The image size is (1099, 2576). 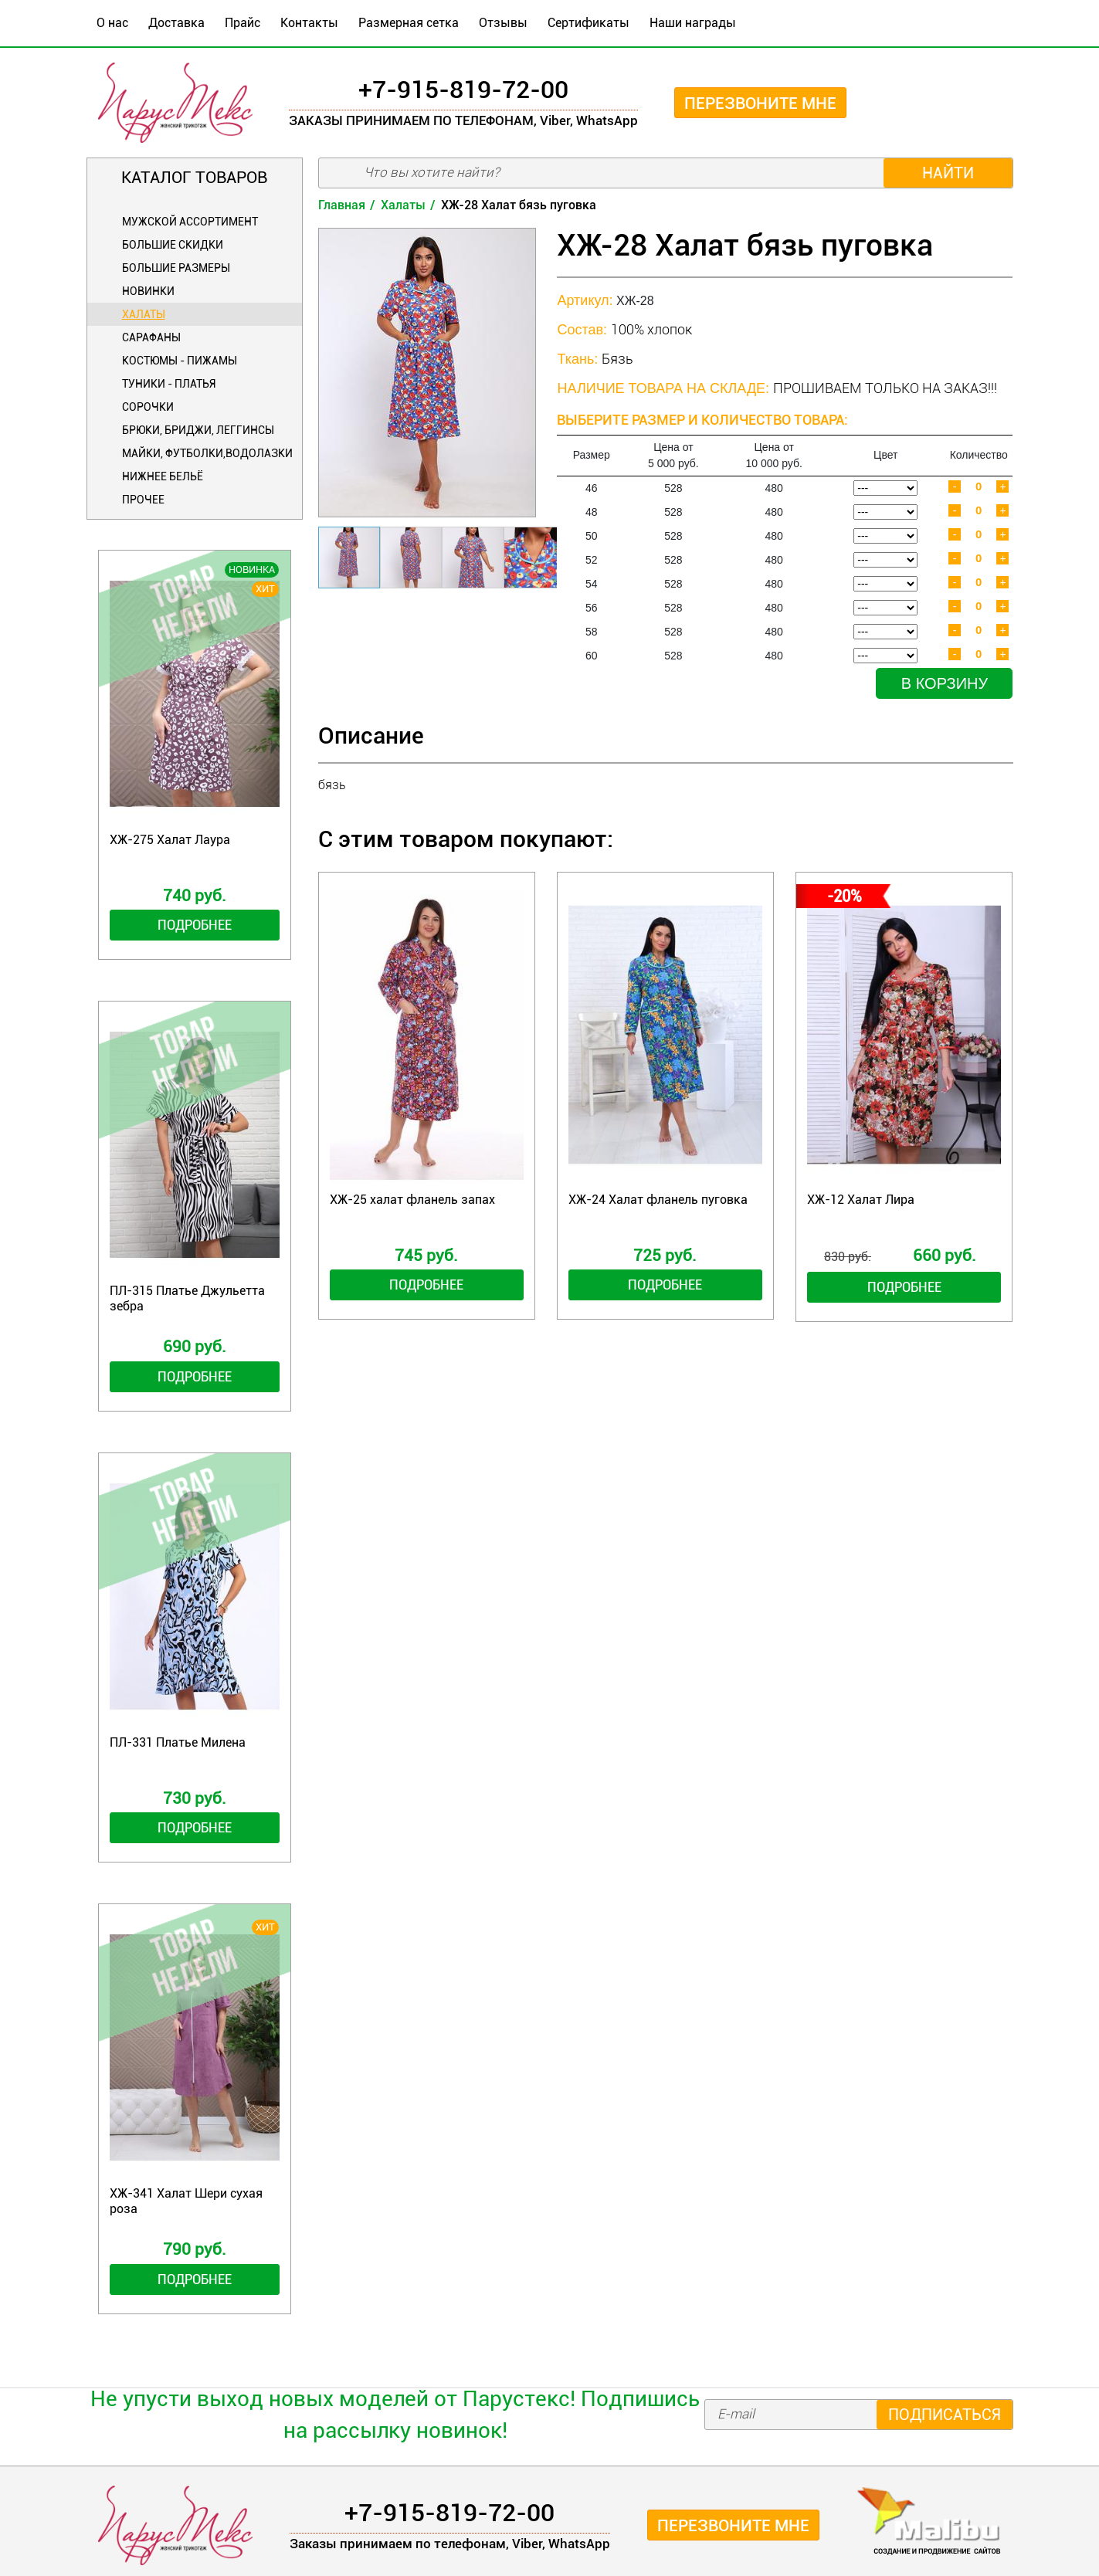 I want to click on ХЖ-24 Халат фланель пуговка, so click(x=658, y=1199).